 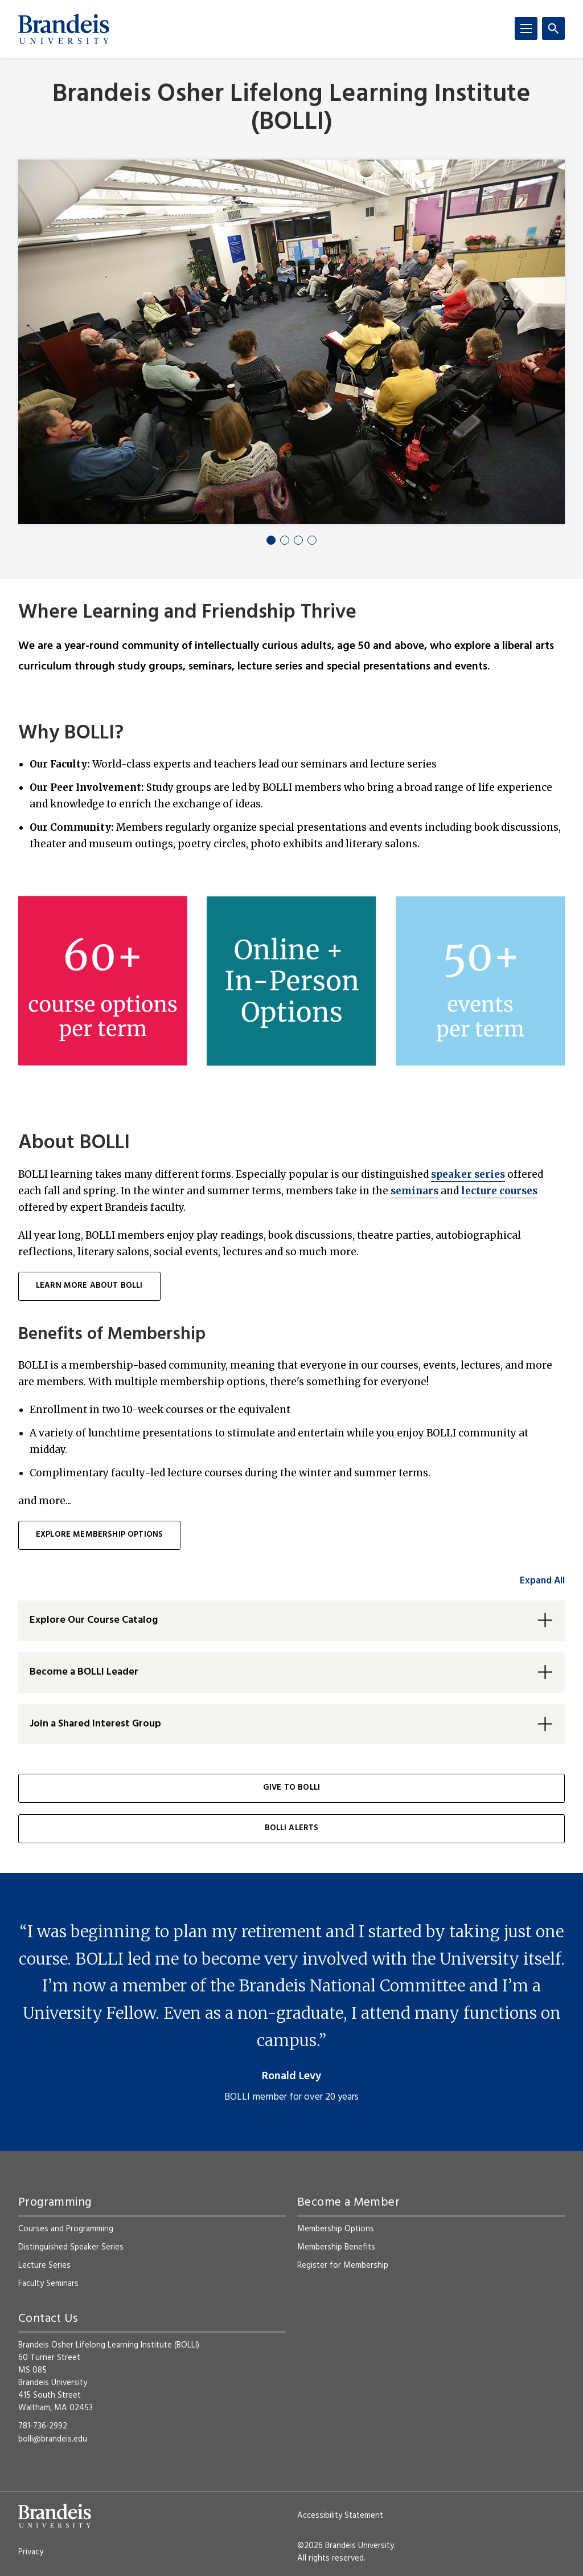 What do you see at coordinates (542, 1581) in the screenshot?
I see `Expand All [accordion control group1]` at bounding box center [542, 1581].